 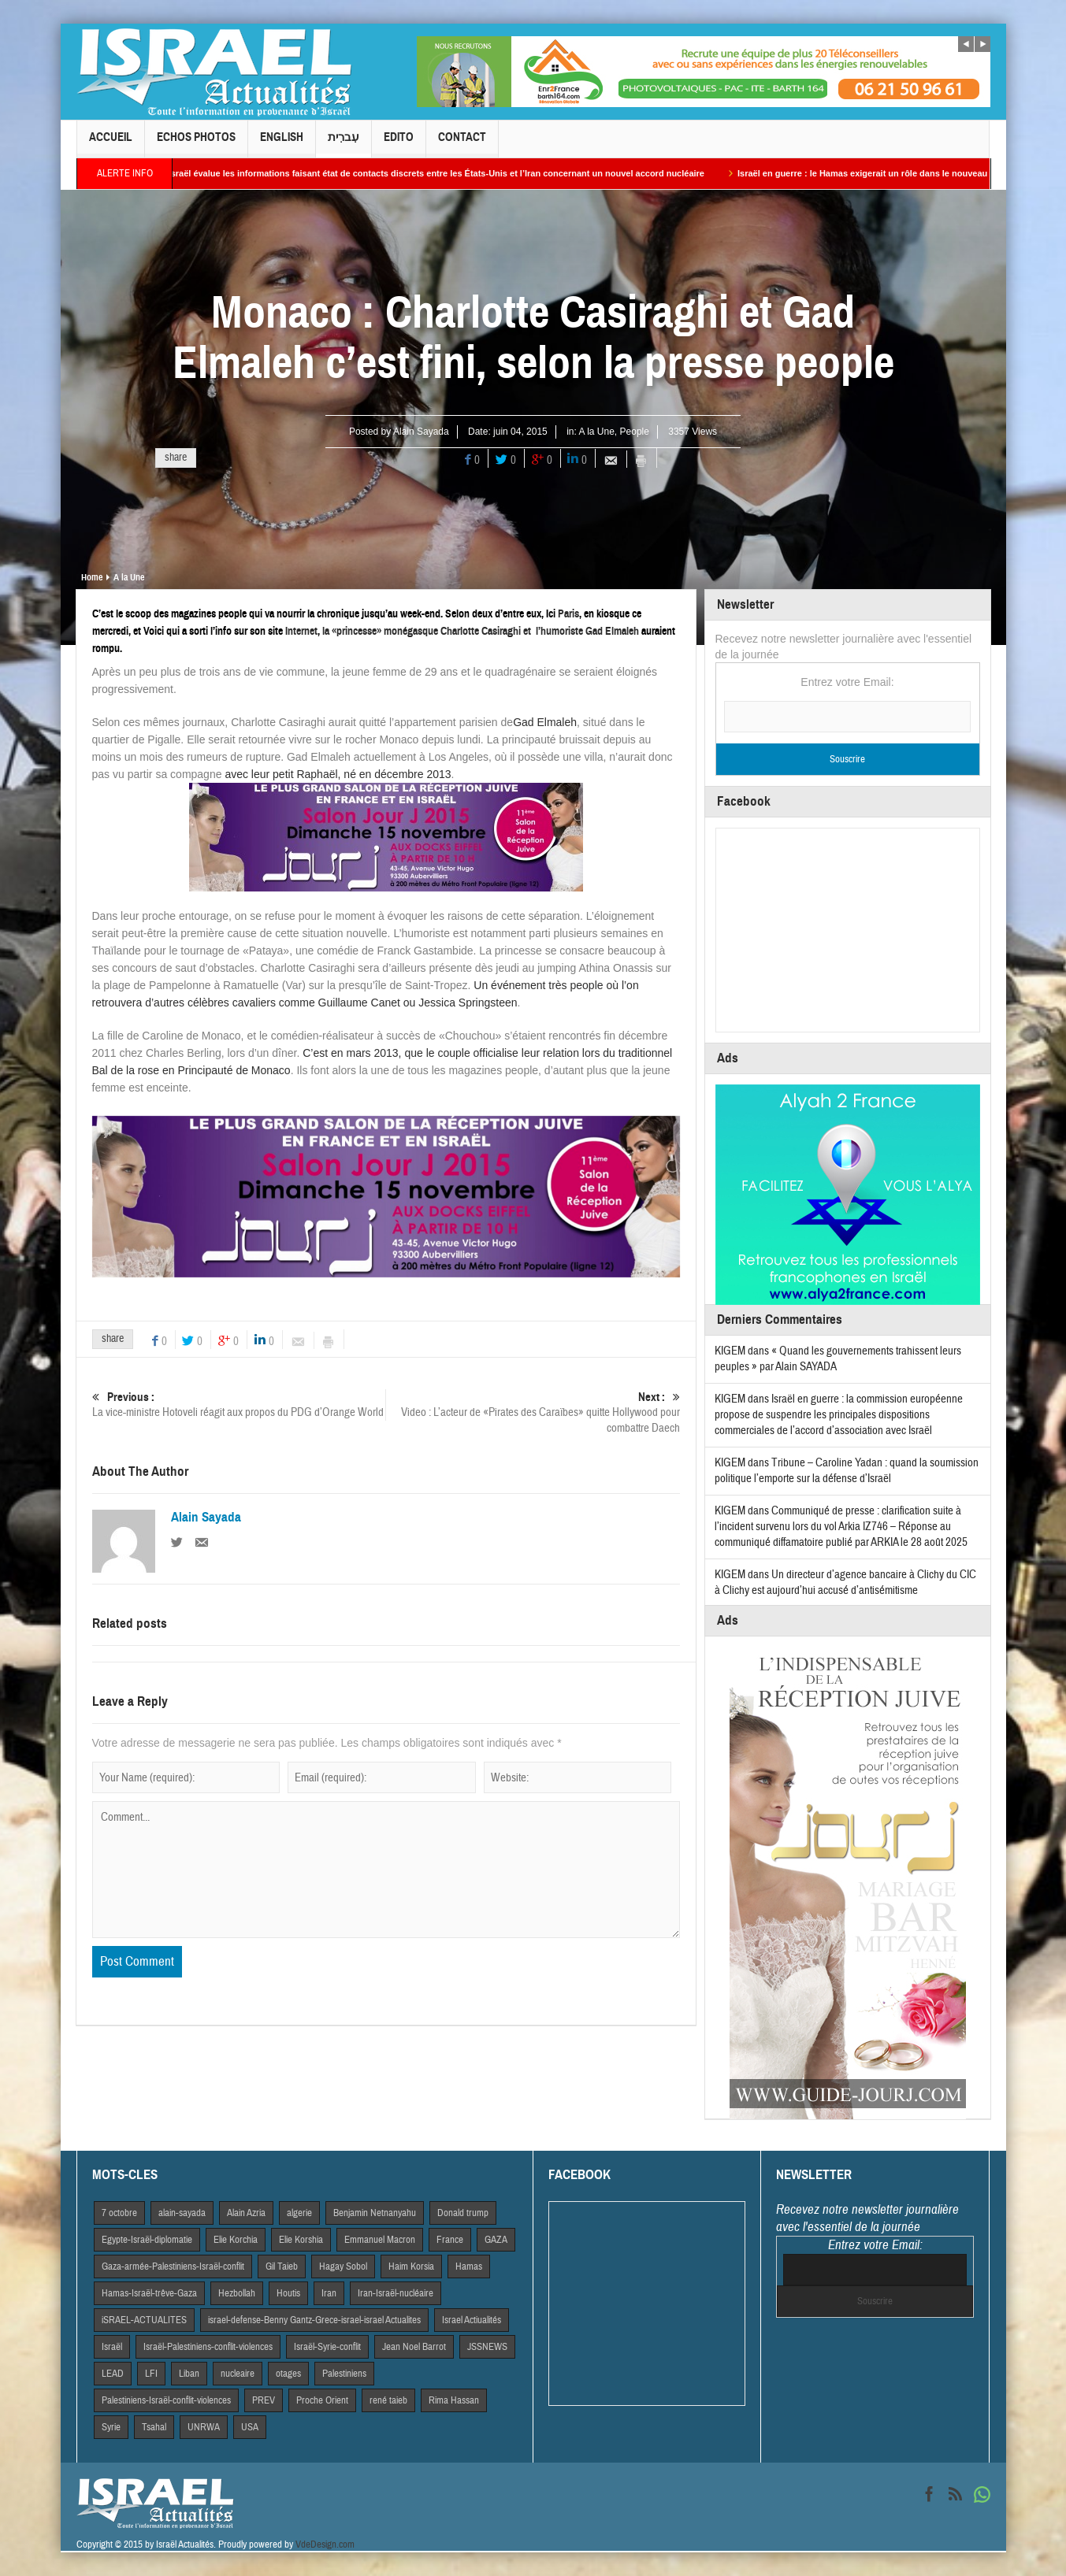 I want to click on JSSNEWS, so click(x=487, y=2347).